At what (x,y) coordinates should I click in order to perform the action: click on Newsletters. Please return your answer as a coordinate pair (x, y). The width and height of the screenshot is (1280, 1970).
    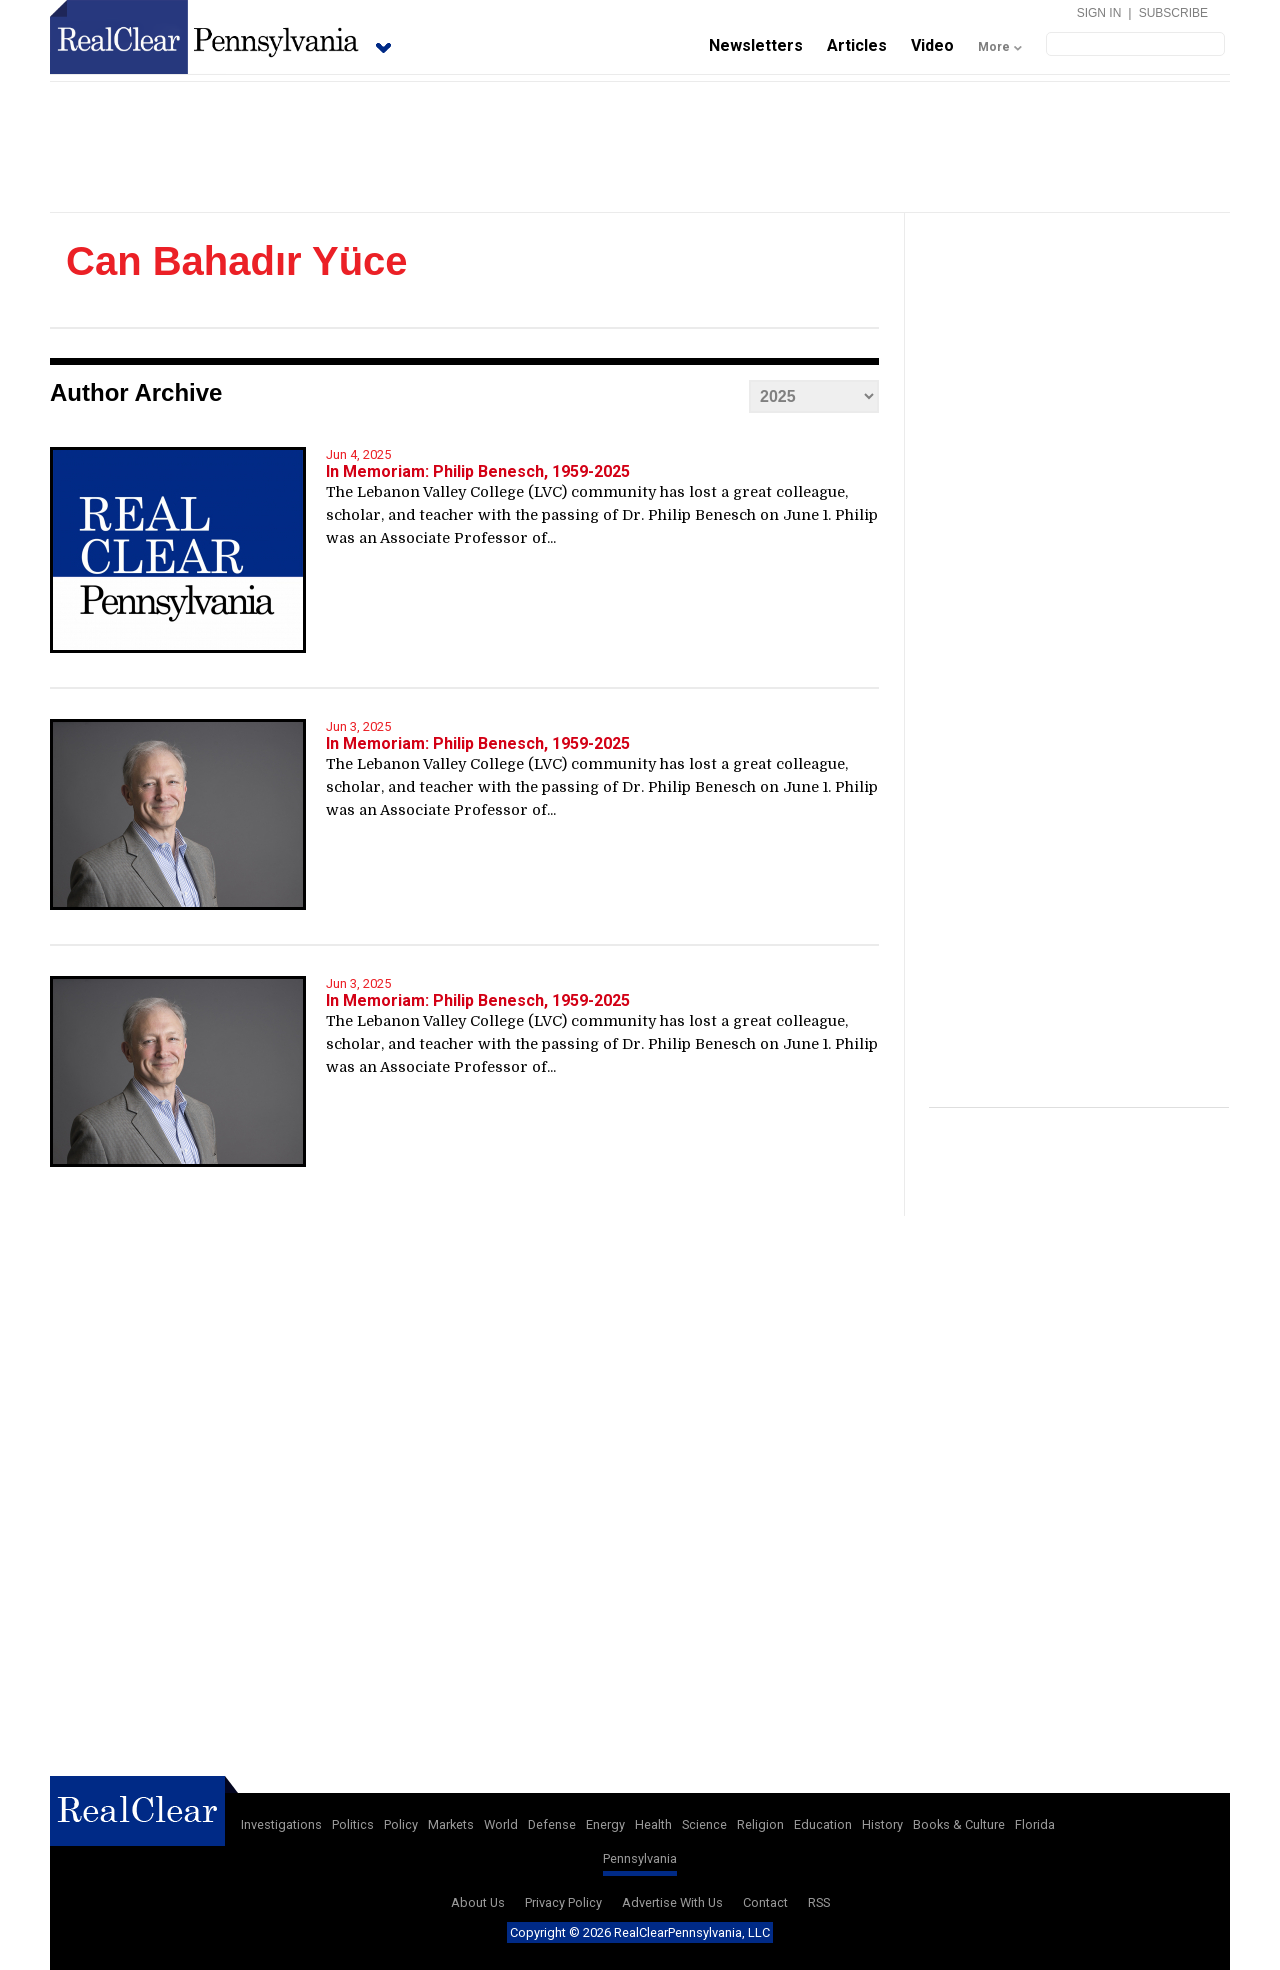
    Looking at the image, I should click on (756, 45).